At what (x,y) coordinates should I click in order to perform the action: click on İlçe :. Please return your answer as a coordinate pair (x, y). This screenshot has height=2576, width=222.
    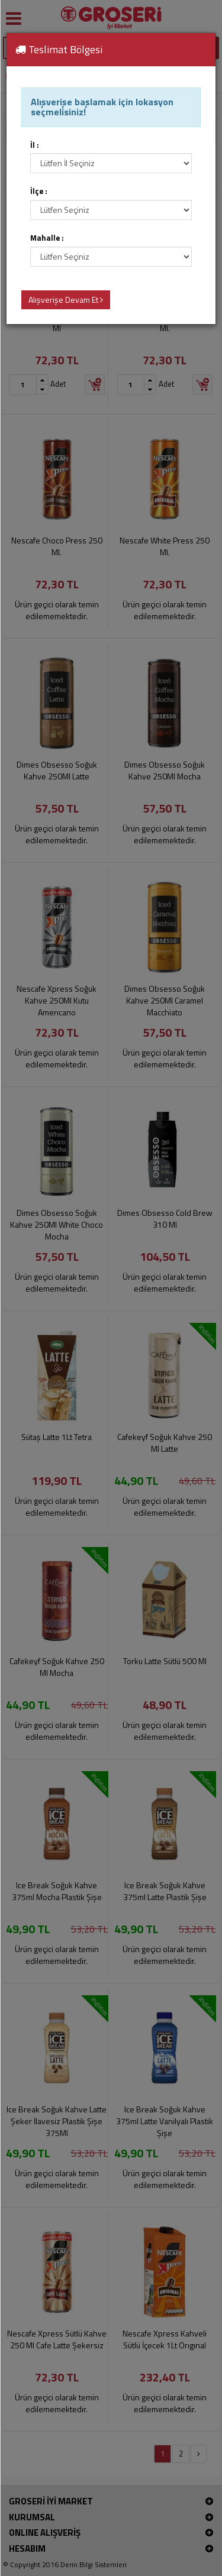
    Looking at the image, I should click on (38, 191).